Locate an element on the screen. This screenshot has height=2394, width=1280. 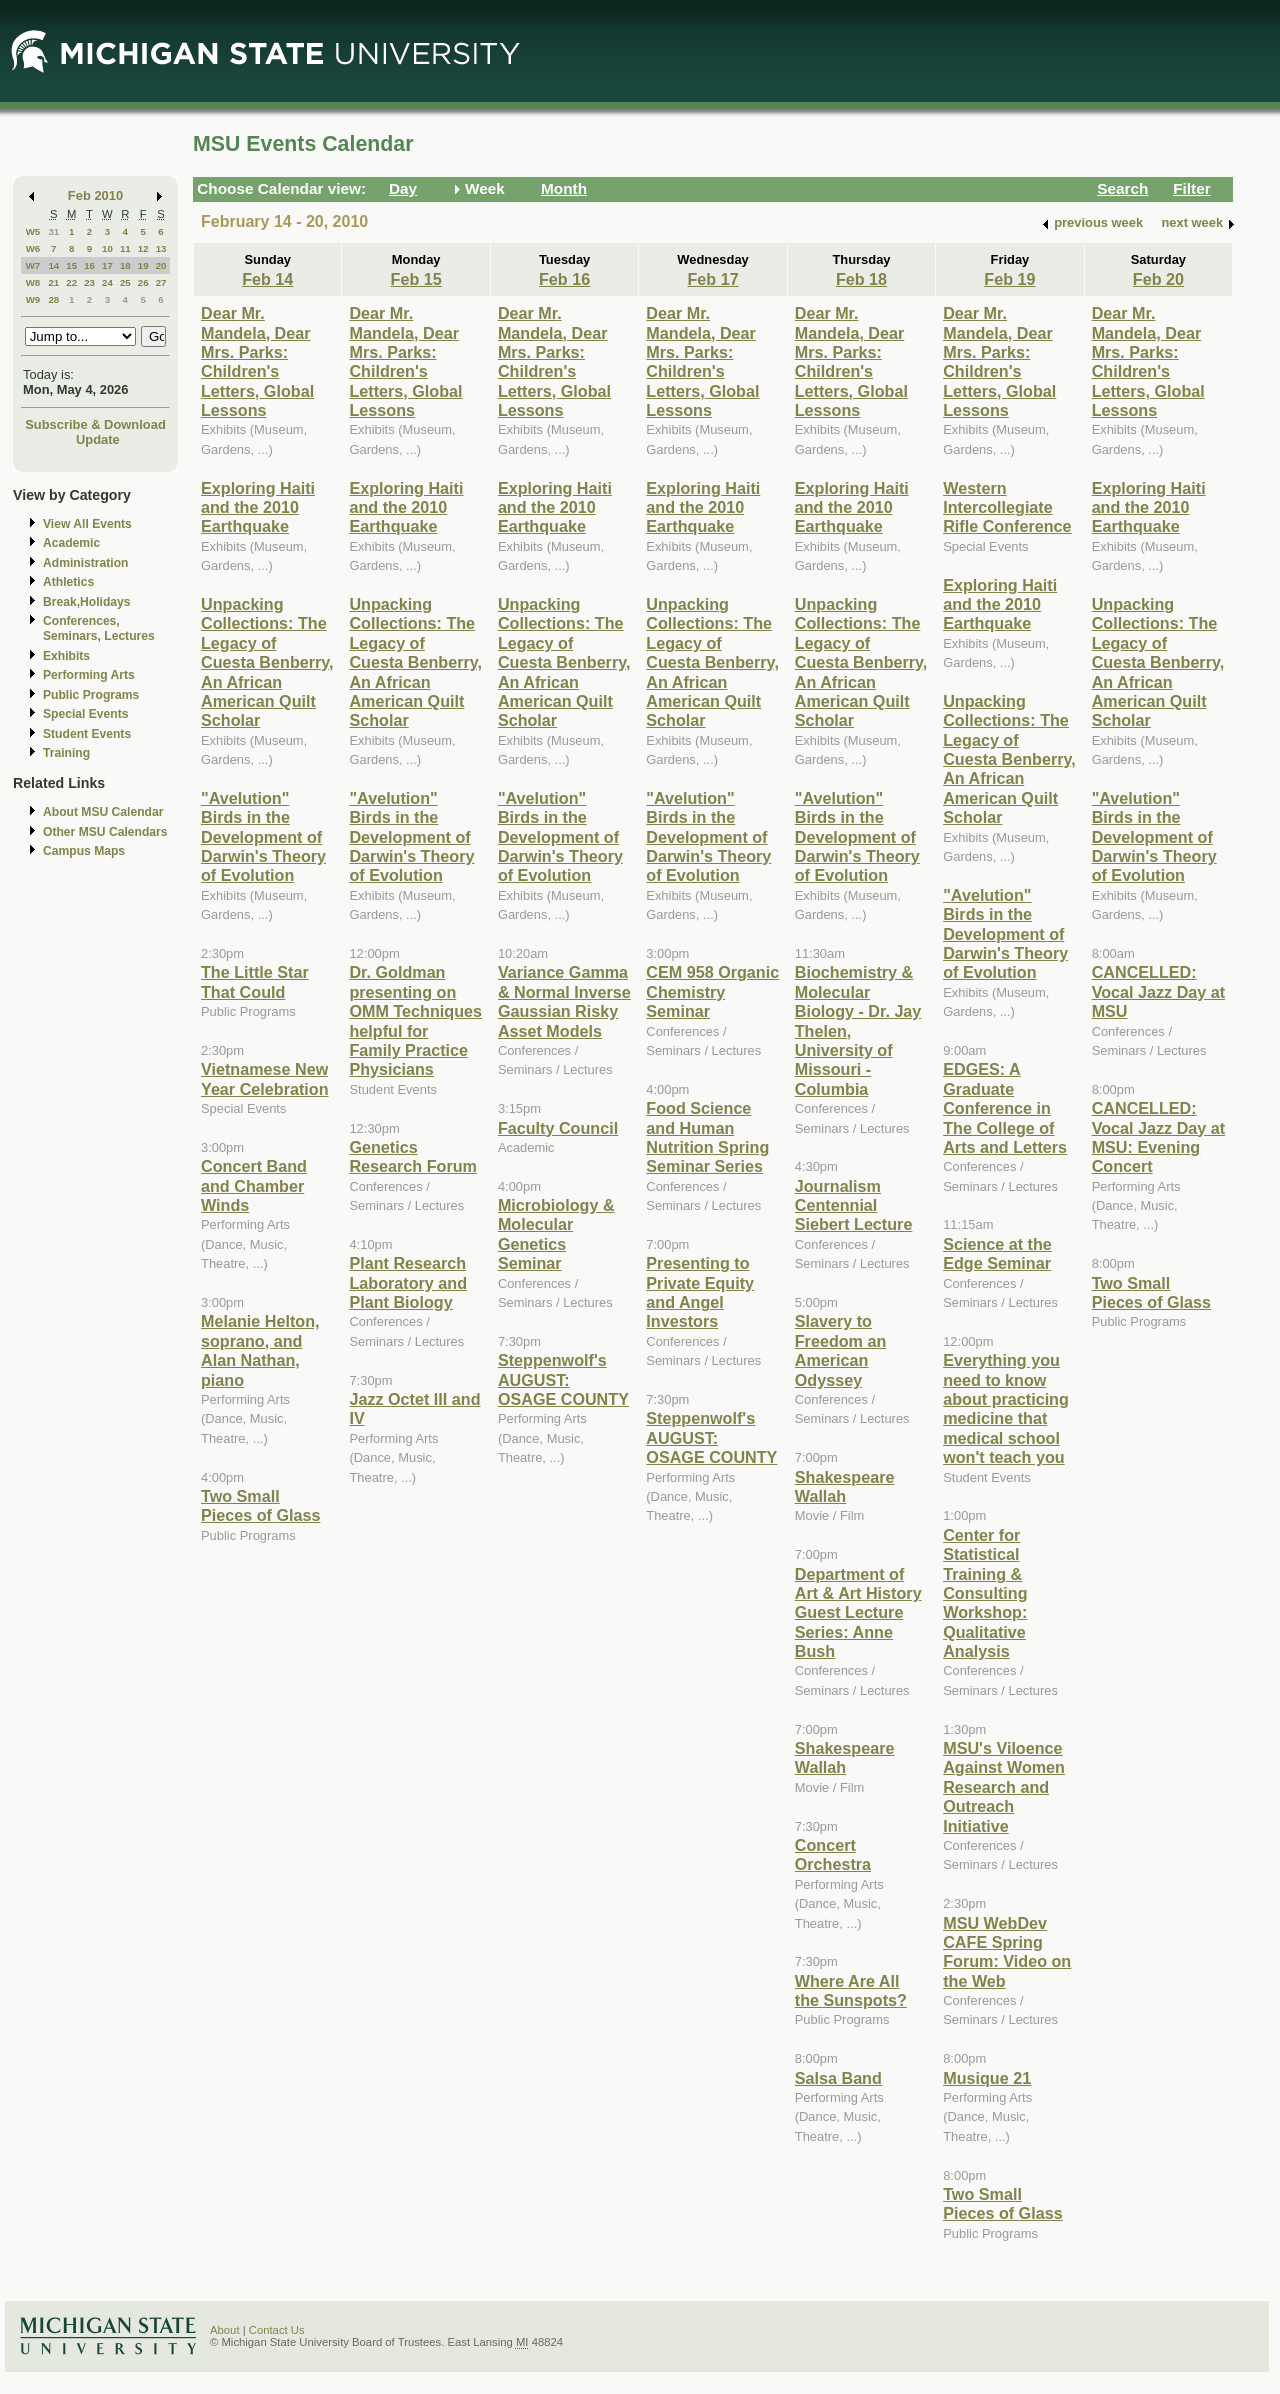
Training is located at coordinates (66, 753).